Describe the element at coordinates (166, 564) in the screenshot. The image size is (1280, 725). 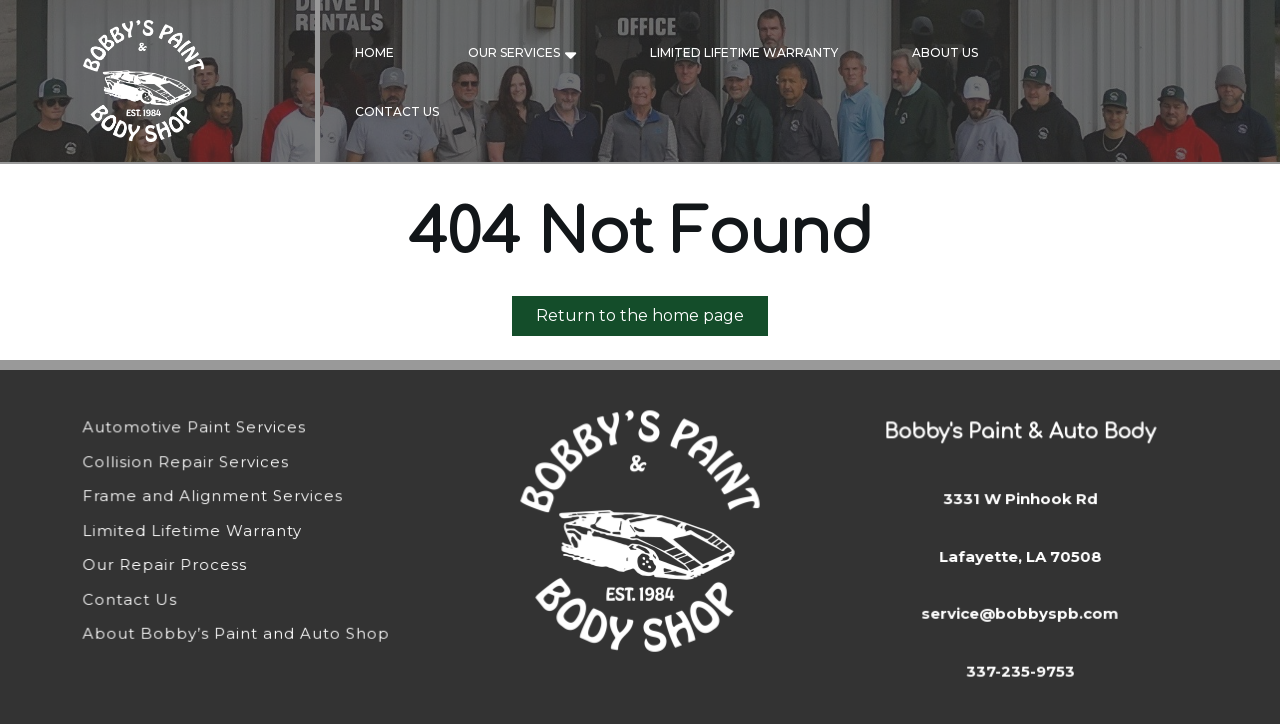
I see `Our Repair Process` at that location.